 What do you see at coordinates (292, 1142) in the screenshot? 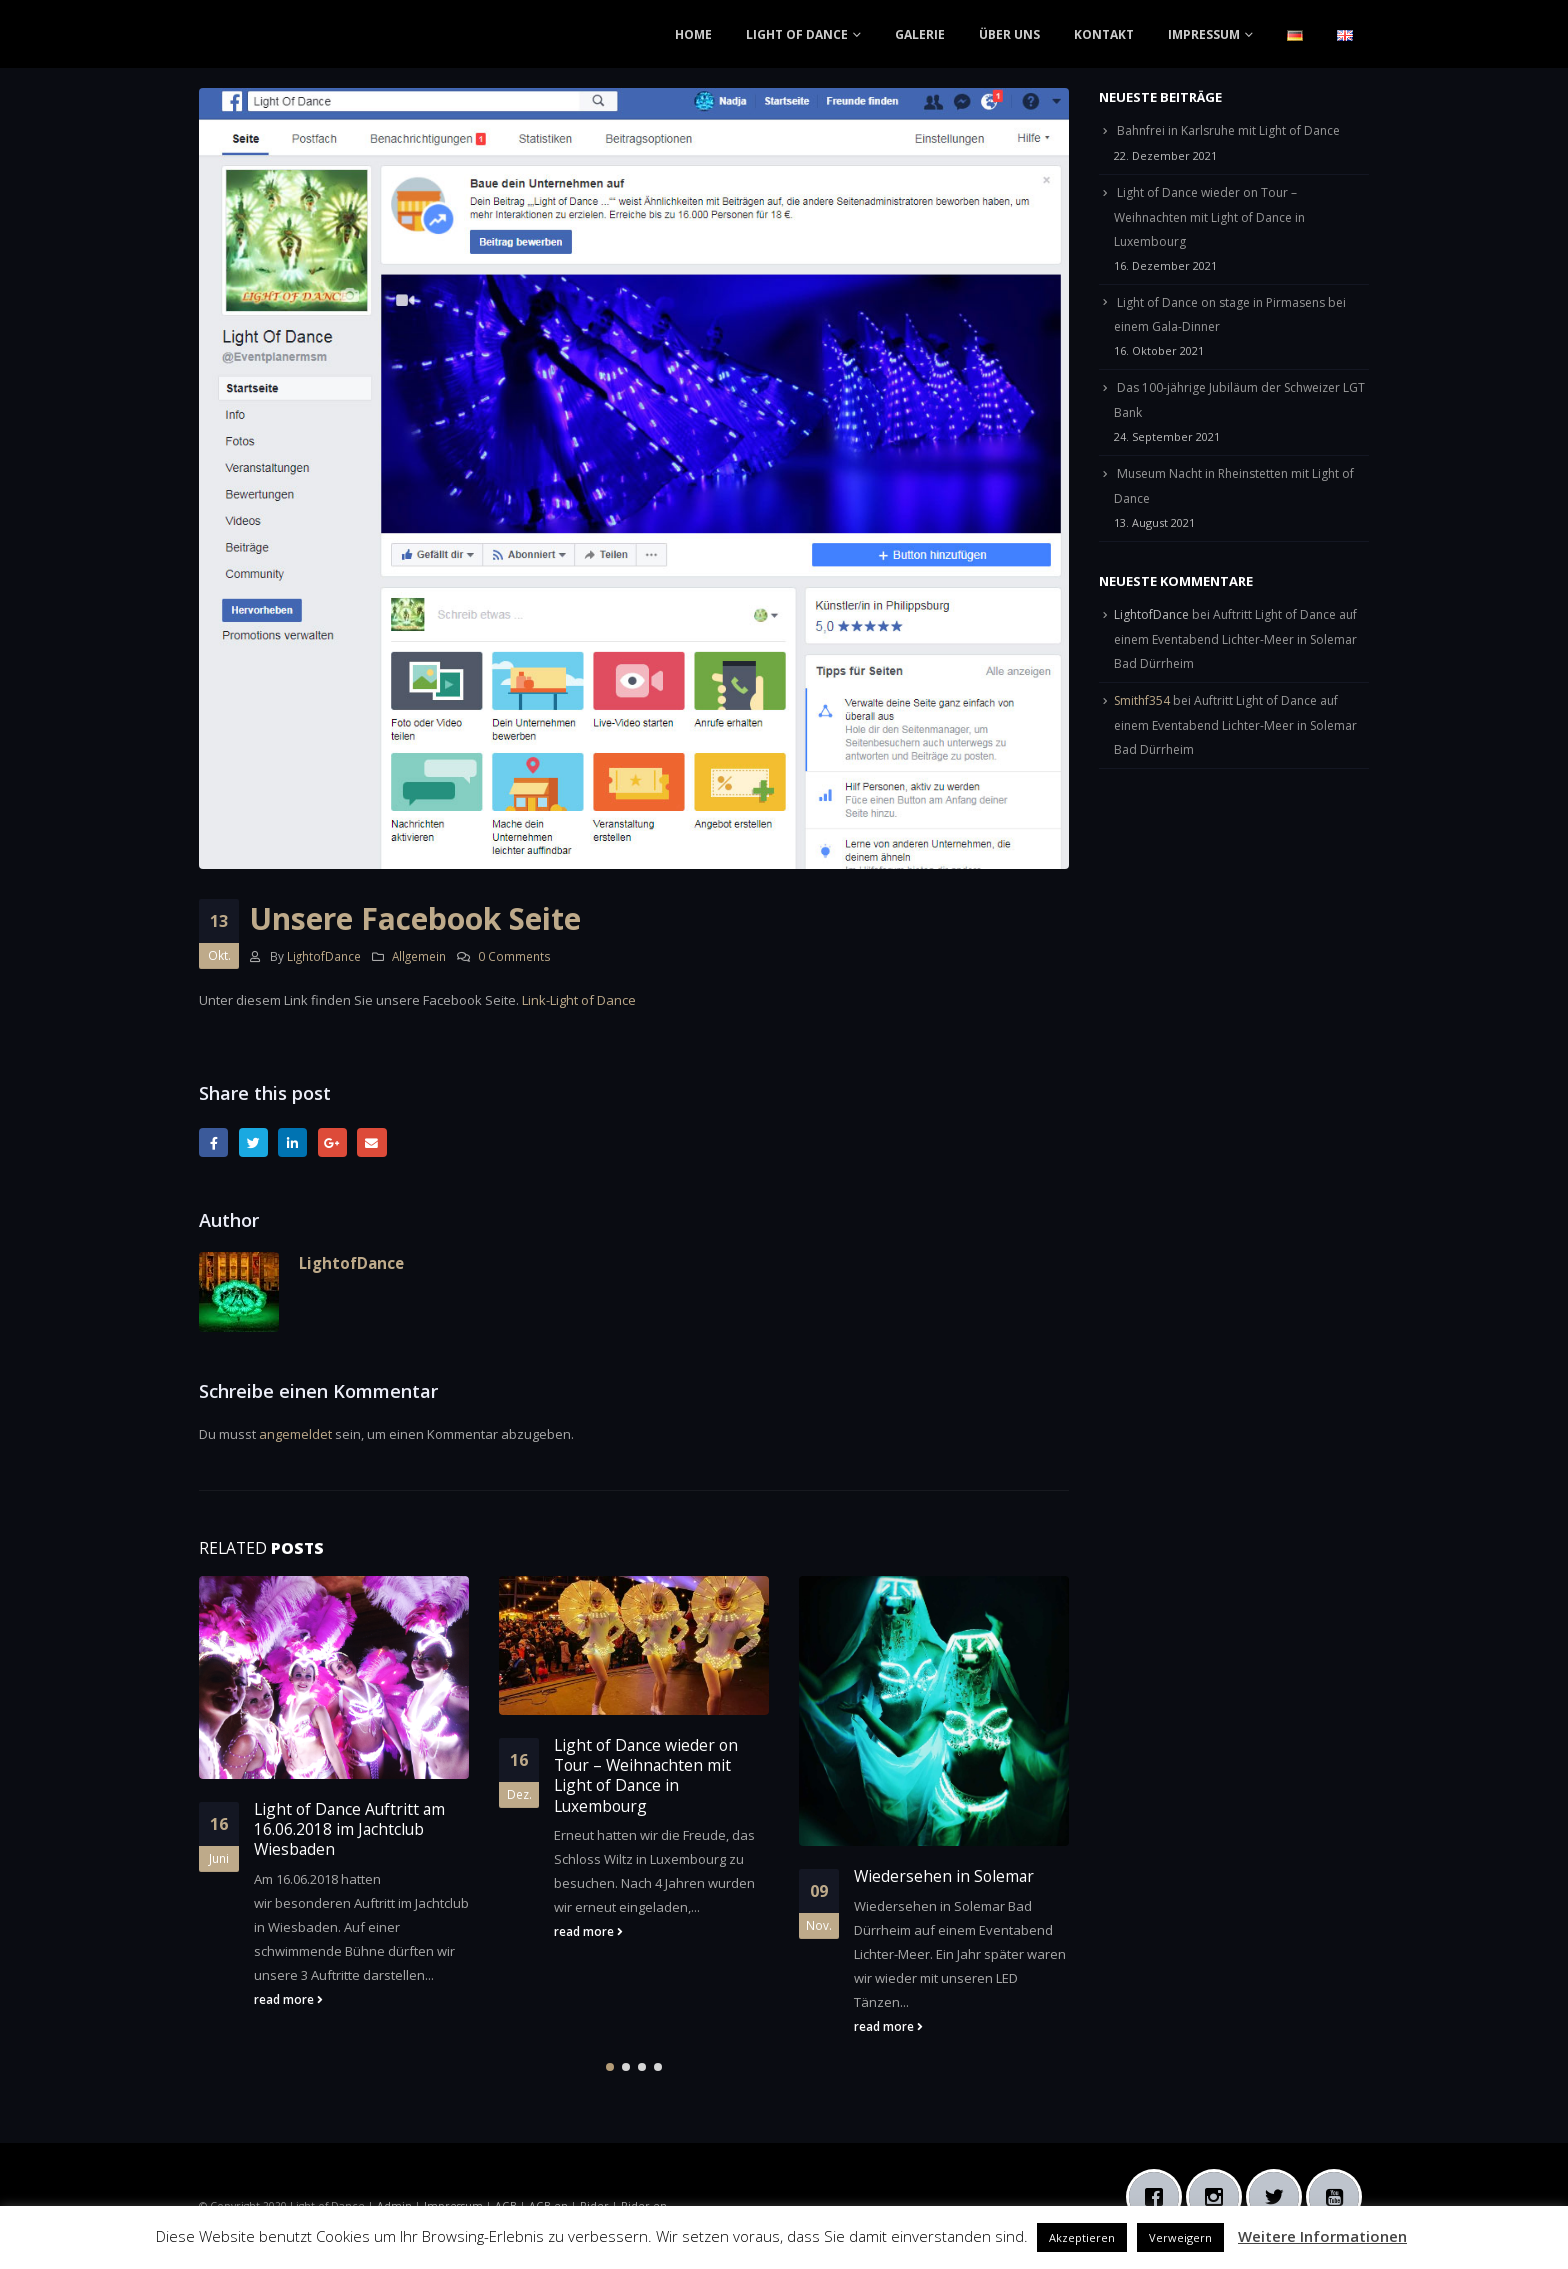
I see `LinkedIn` at bounding box center [292, 1142].